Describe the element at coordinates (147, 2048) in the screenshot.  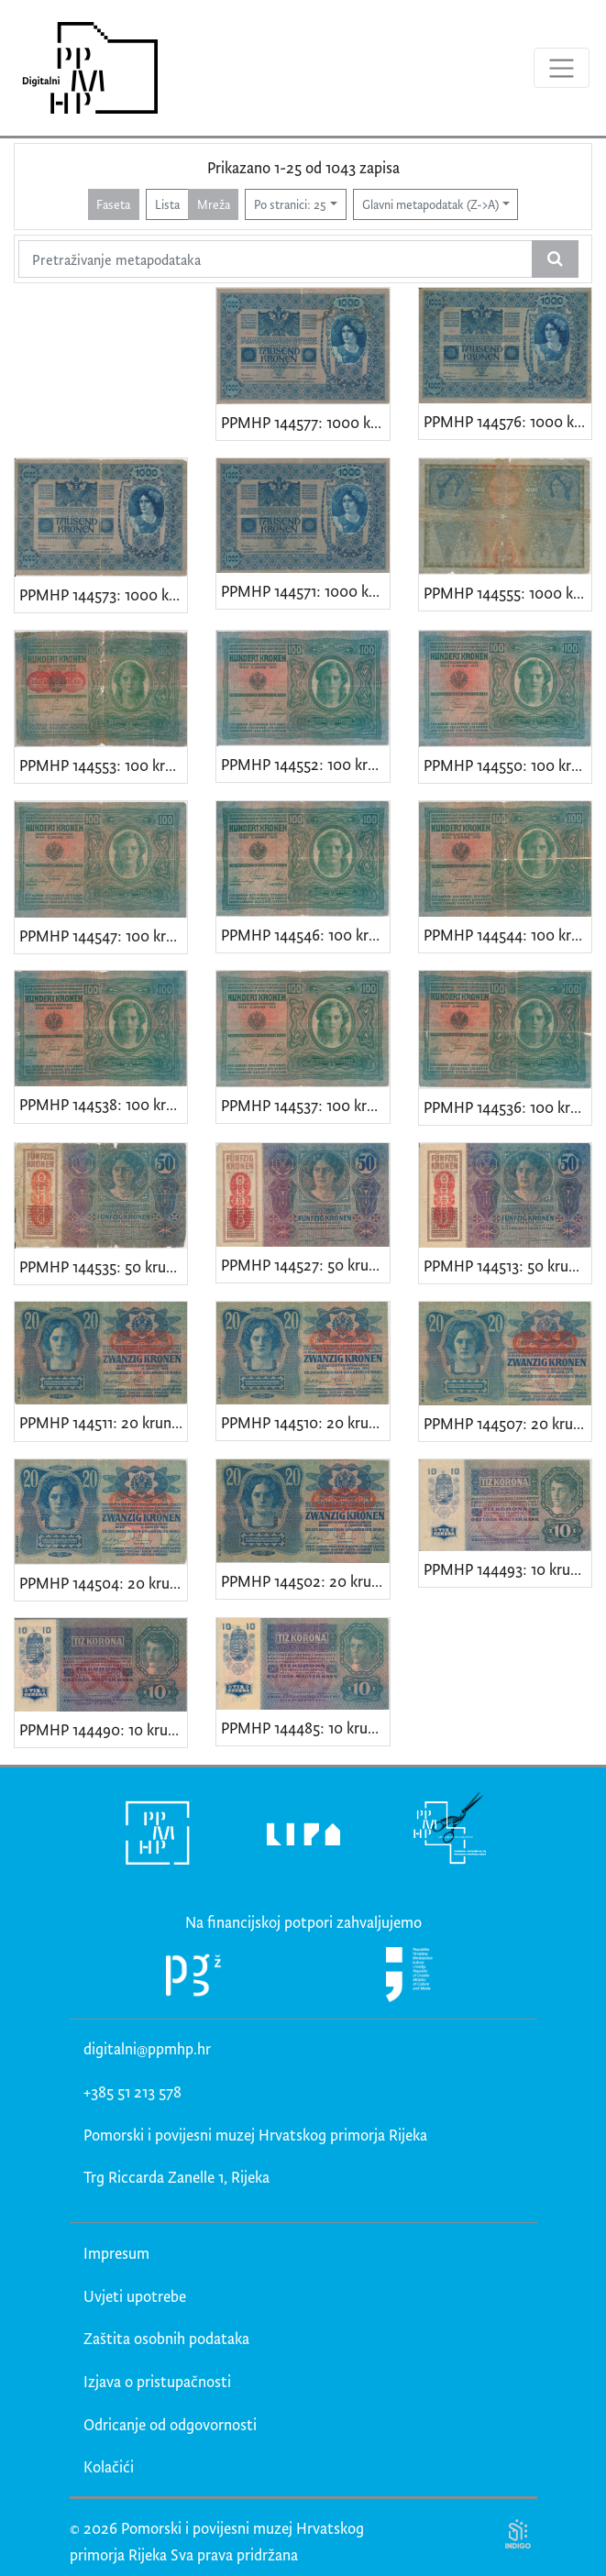
I see `digitalni@ppmhp.hr` at that location.